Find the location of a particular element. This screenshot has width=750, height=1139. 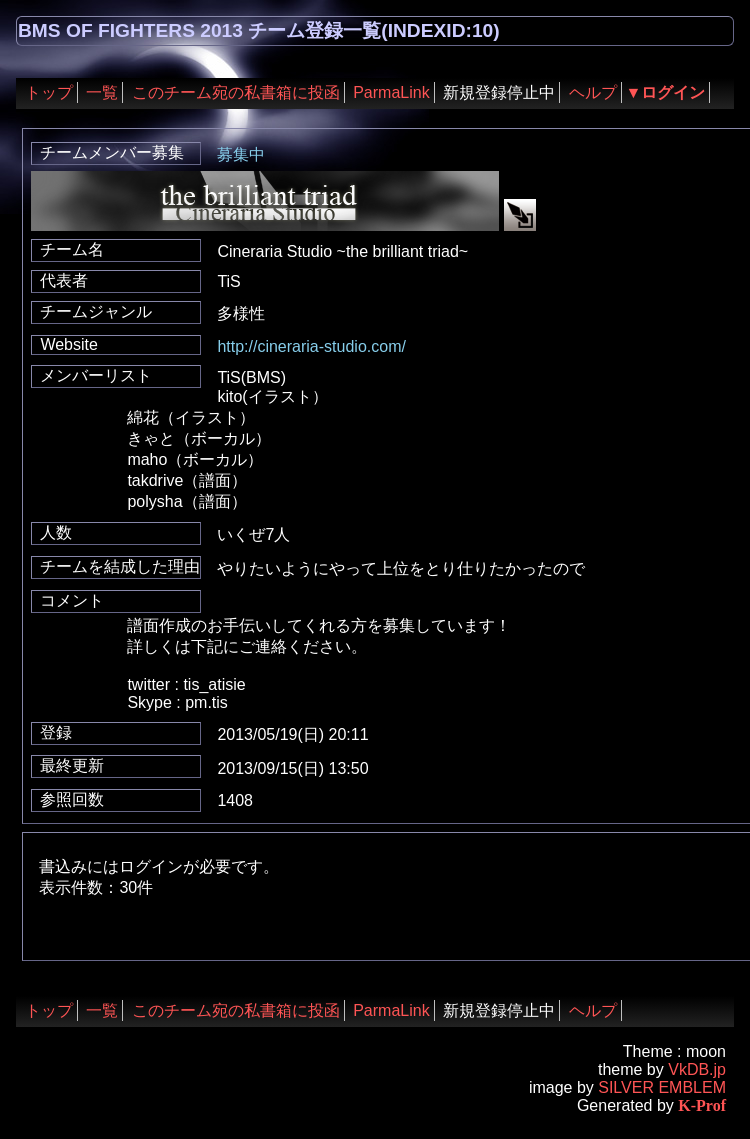

K-Prof is located at coordinates (702, 1105).